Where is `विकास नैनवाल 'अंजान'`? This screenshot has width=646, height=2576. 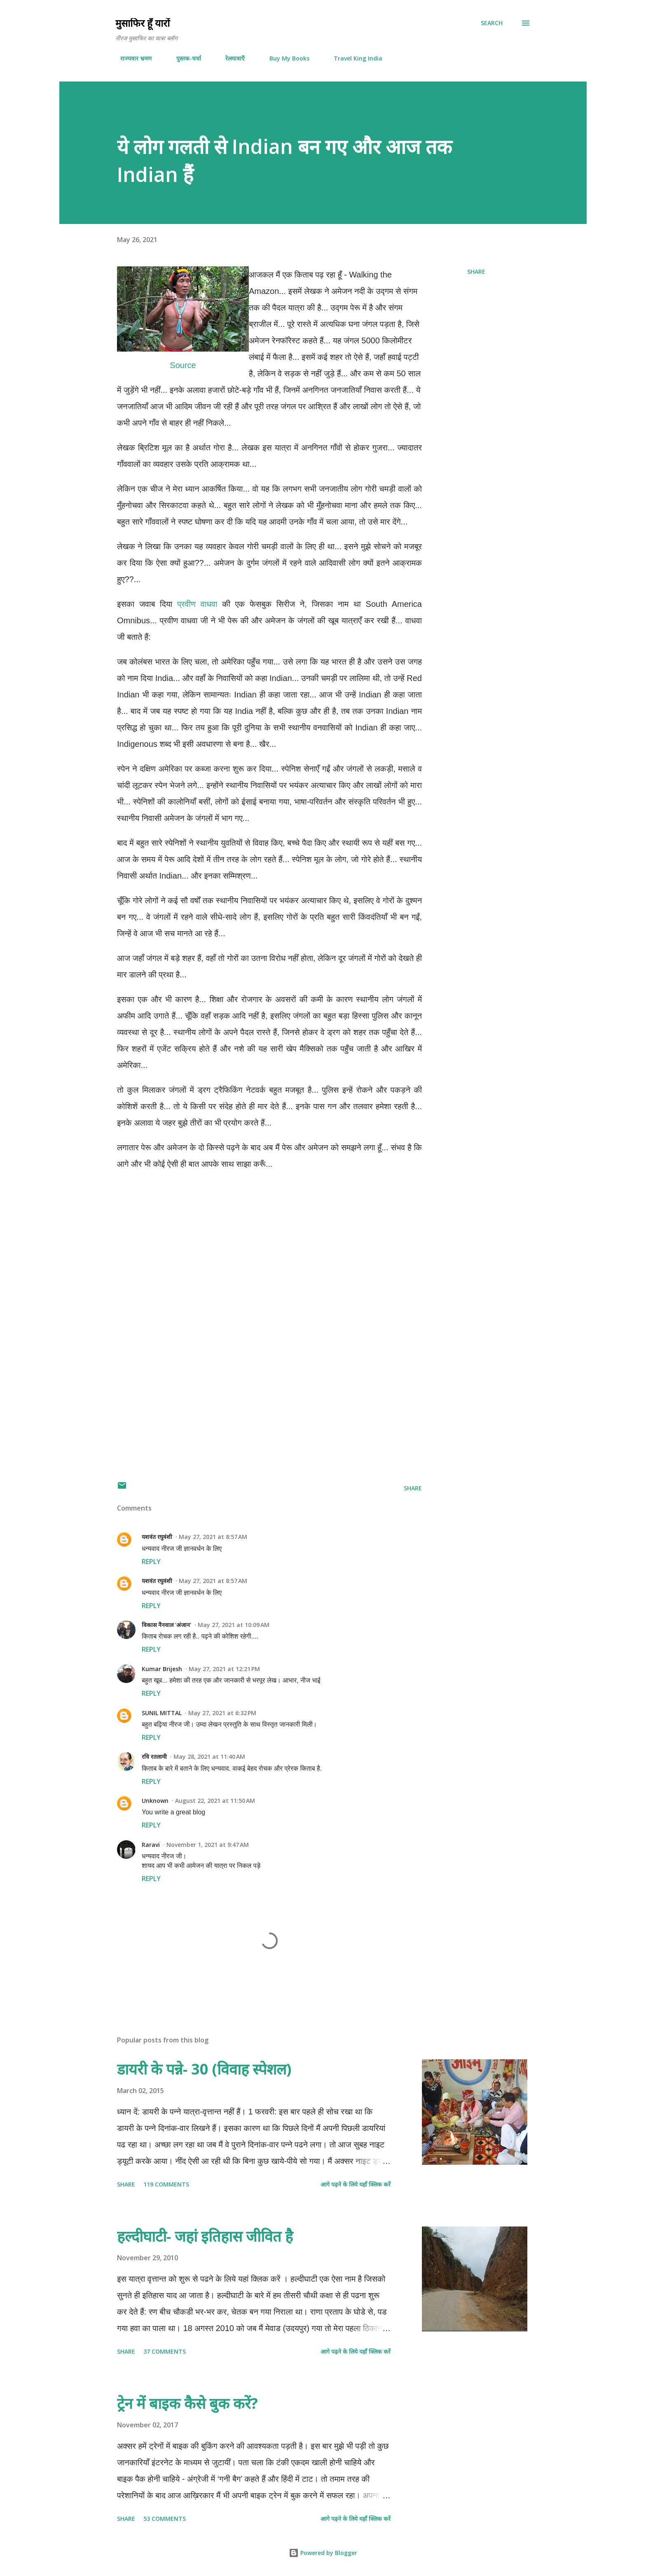
विकास नैनवाल 'अंजान' is located at coordinates (166, 1625).